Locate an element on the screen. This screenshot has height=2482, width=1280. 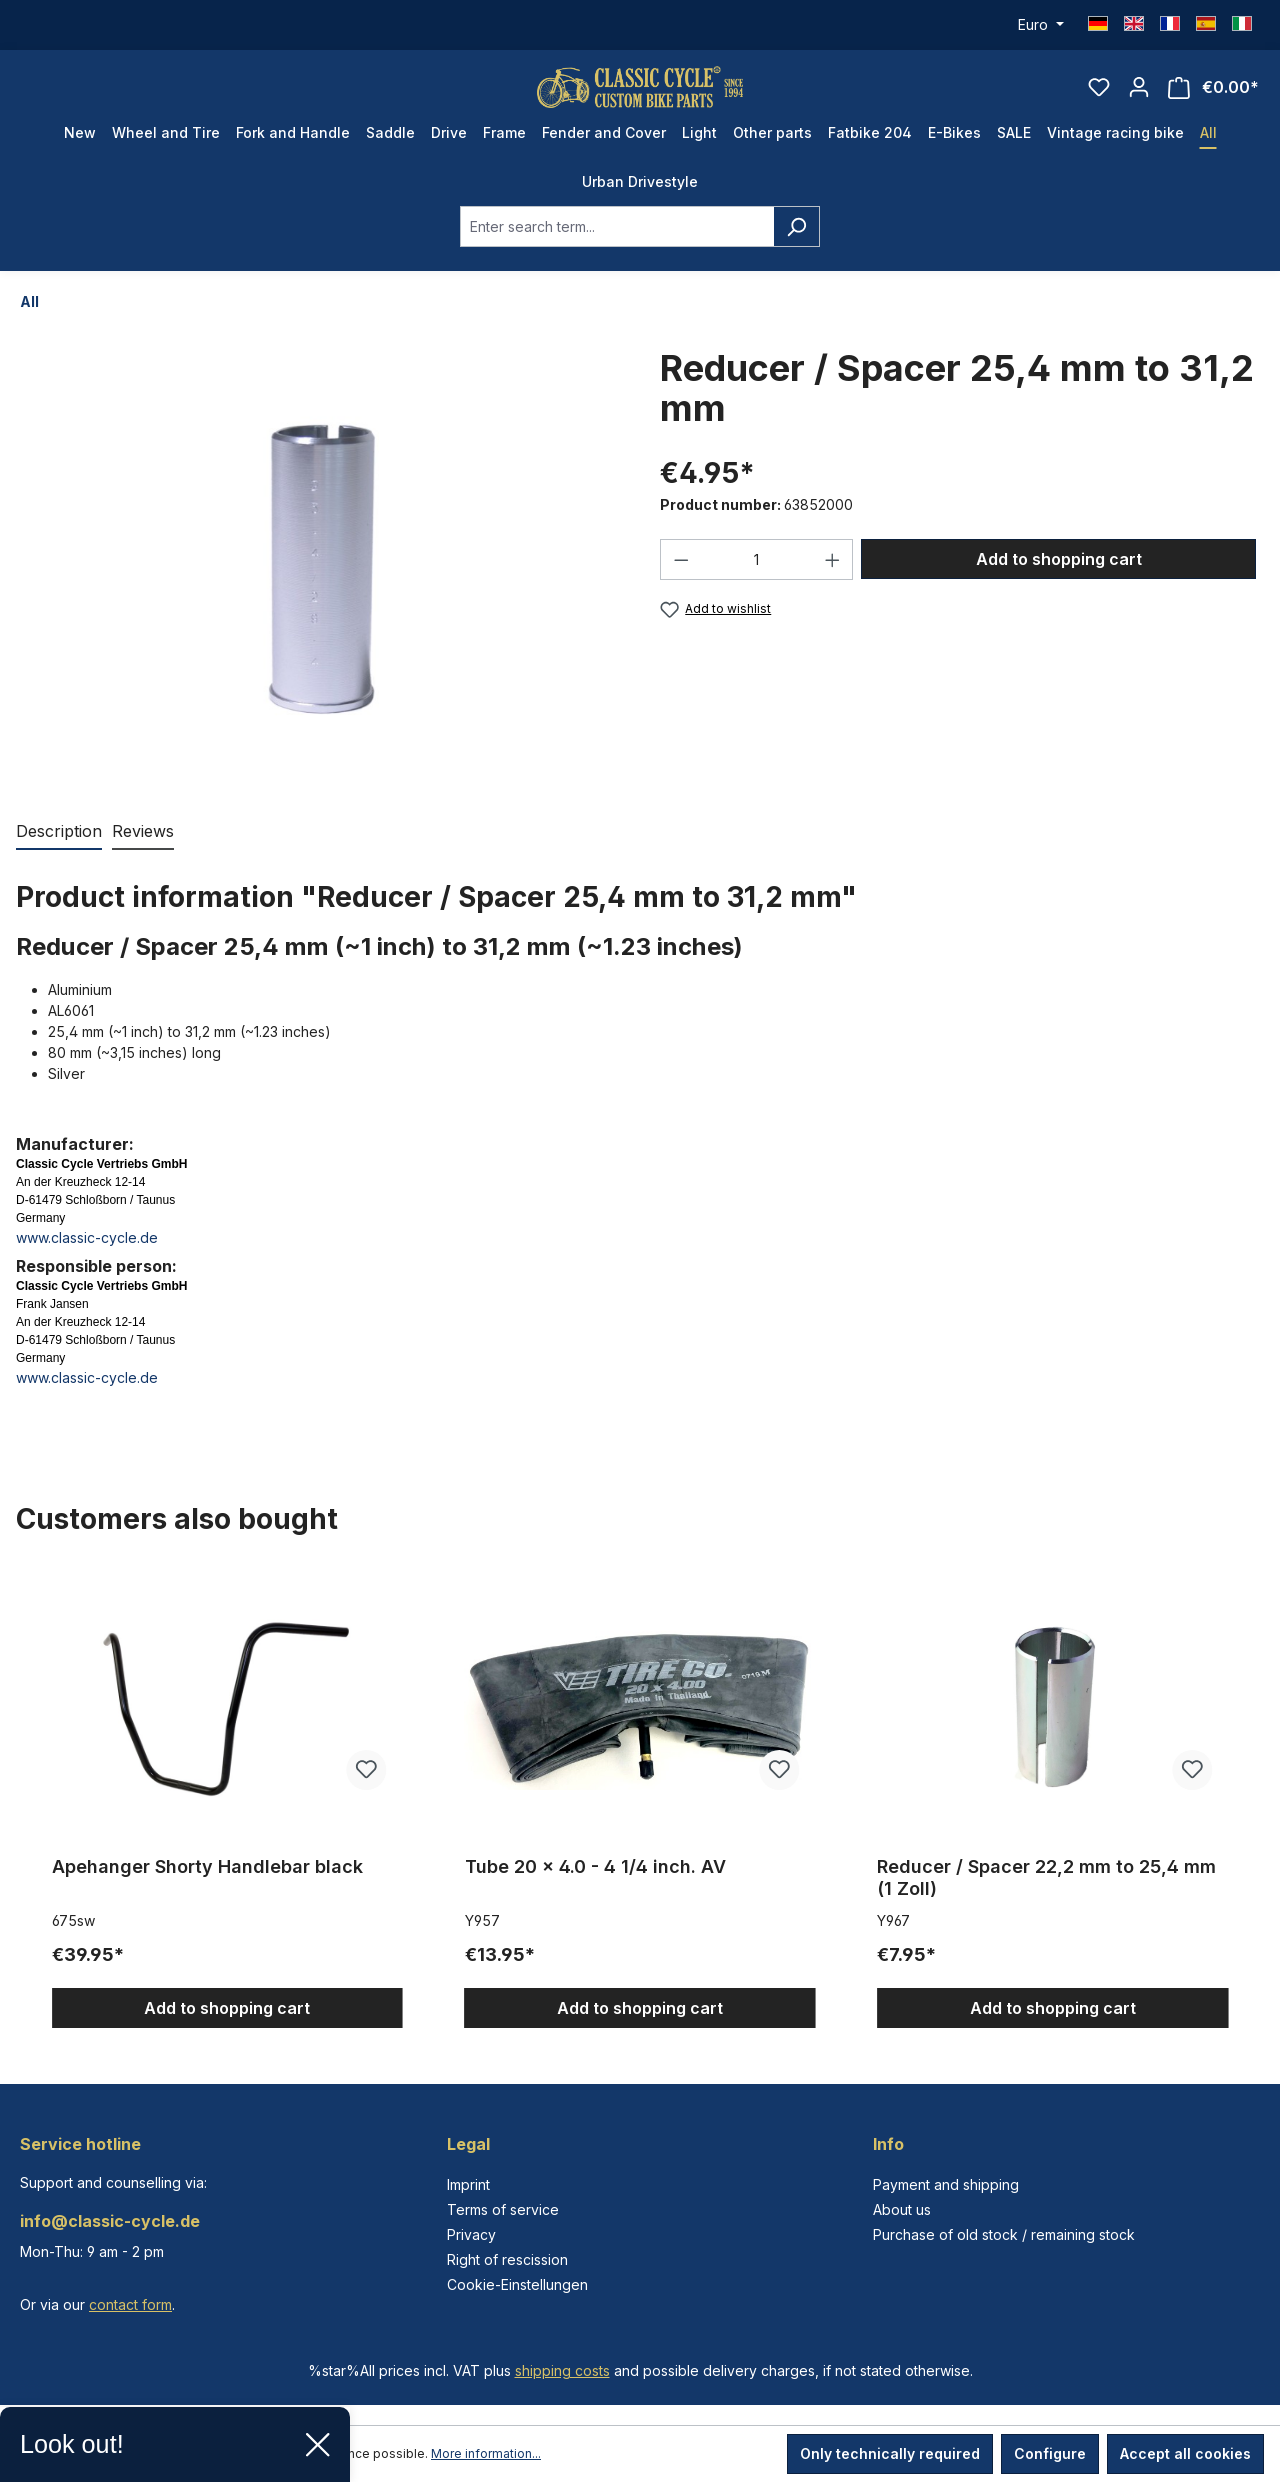
Accept all cookies is located at coordinates (1185, 2453).